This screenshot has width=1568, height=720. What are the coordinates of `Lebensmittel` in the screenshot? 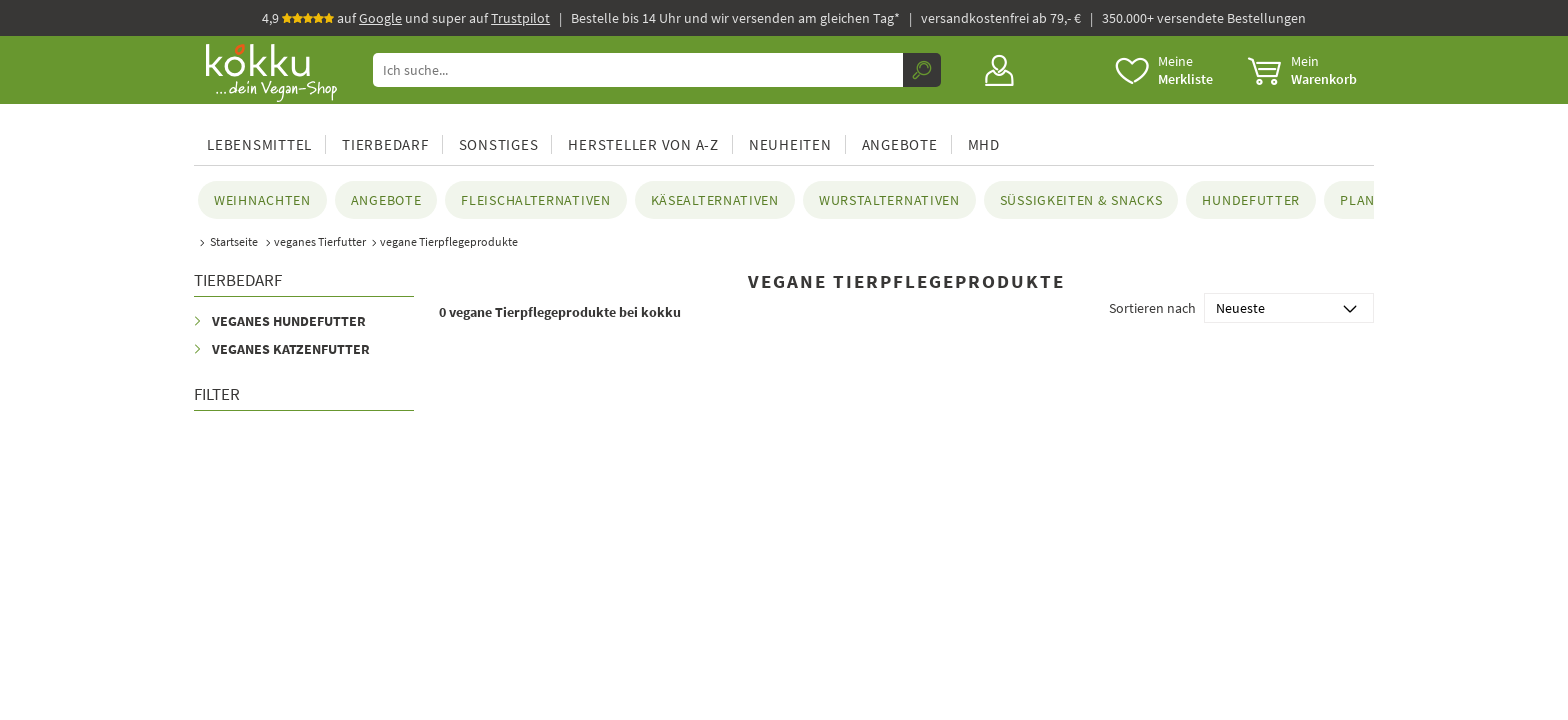 It's located at (259, 144).